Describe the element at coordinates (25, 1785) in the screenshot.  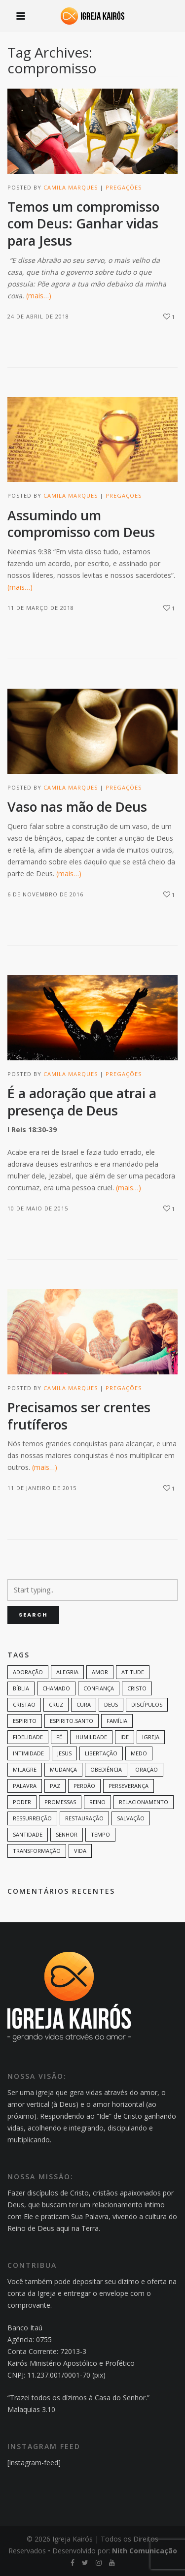
I see `palavra [palavra (8 itens)]` at that location.